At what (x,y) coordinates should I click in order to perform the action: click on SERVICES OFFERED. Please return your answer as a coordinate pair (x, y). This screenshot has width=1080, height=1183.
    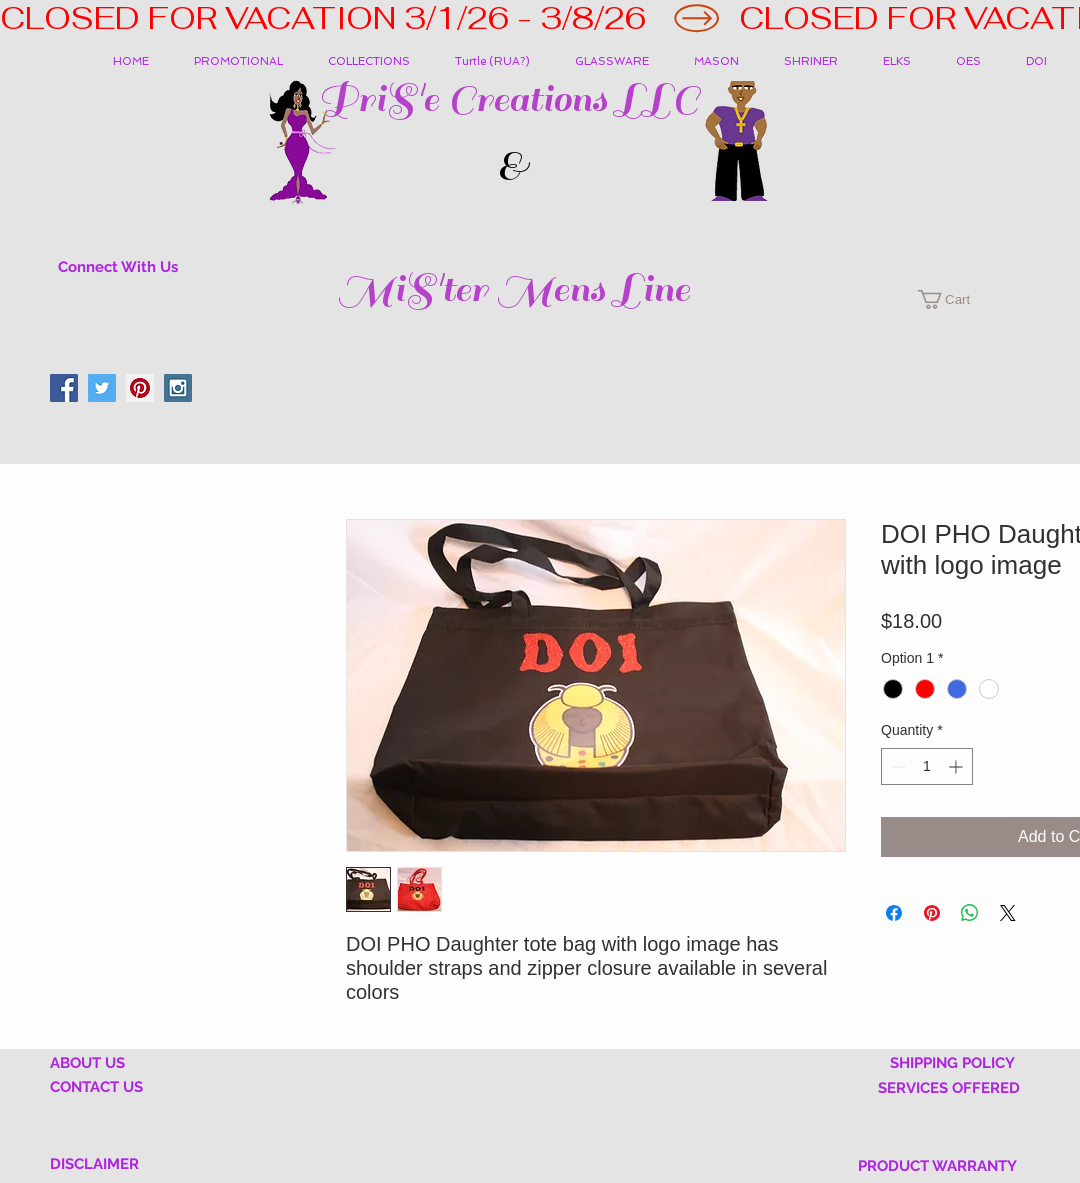
    Looking at the image, I should click on (949, 1088).